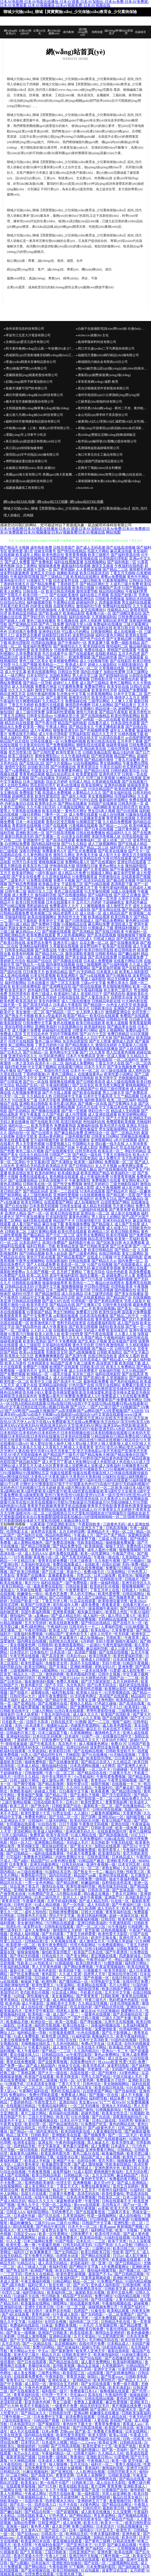 This screenshot has height=2576, width=151. I want to click on 91精品久久久久, so click(87, 1740).